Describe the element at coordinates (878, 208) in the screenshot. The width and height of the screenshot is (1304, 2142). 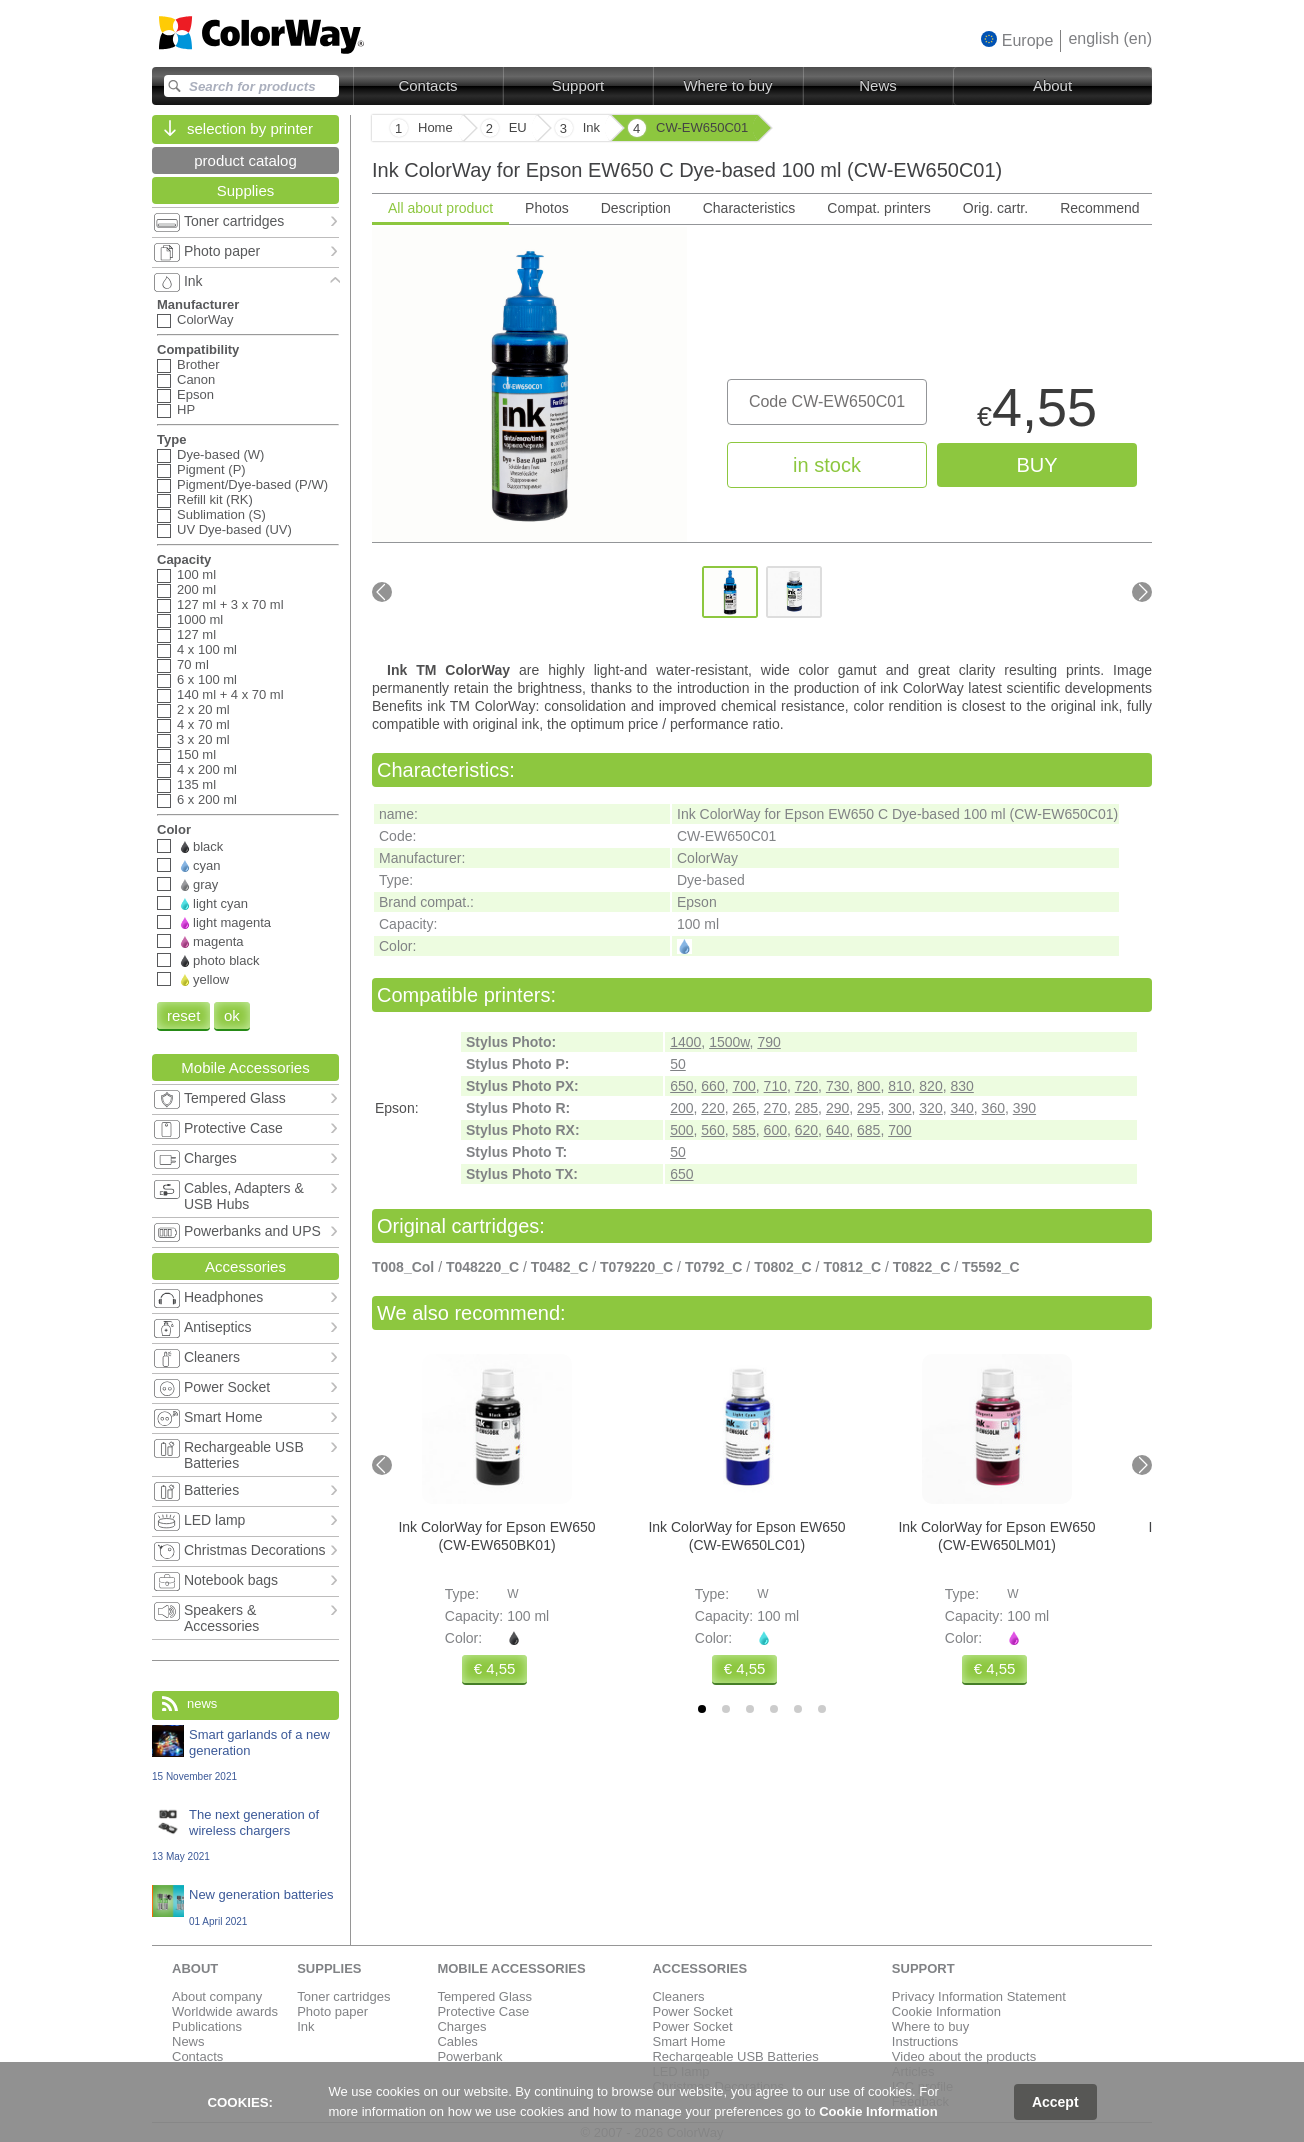
I see `Compat. printers` at that location.